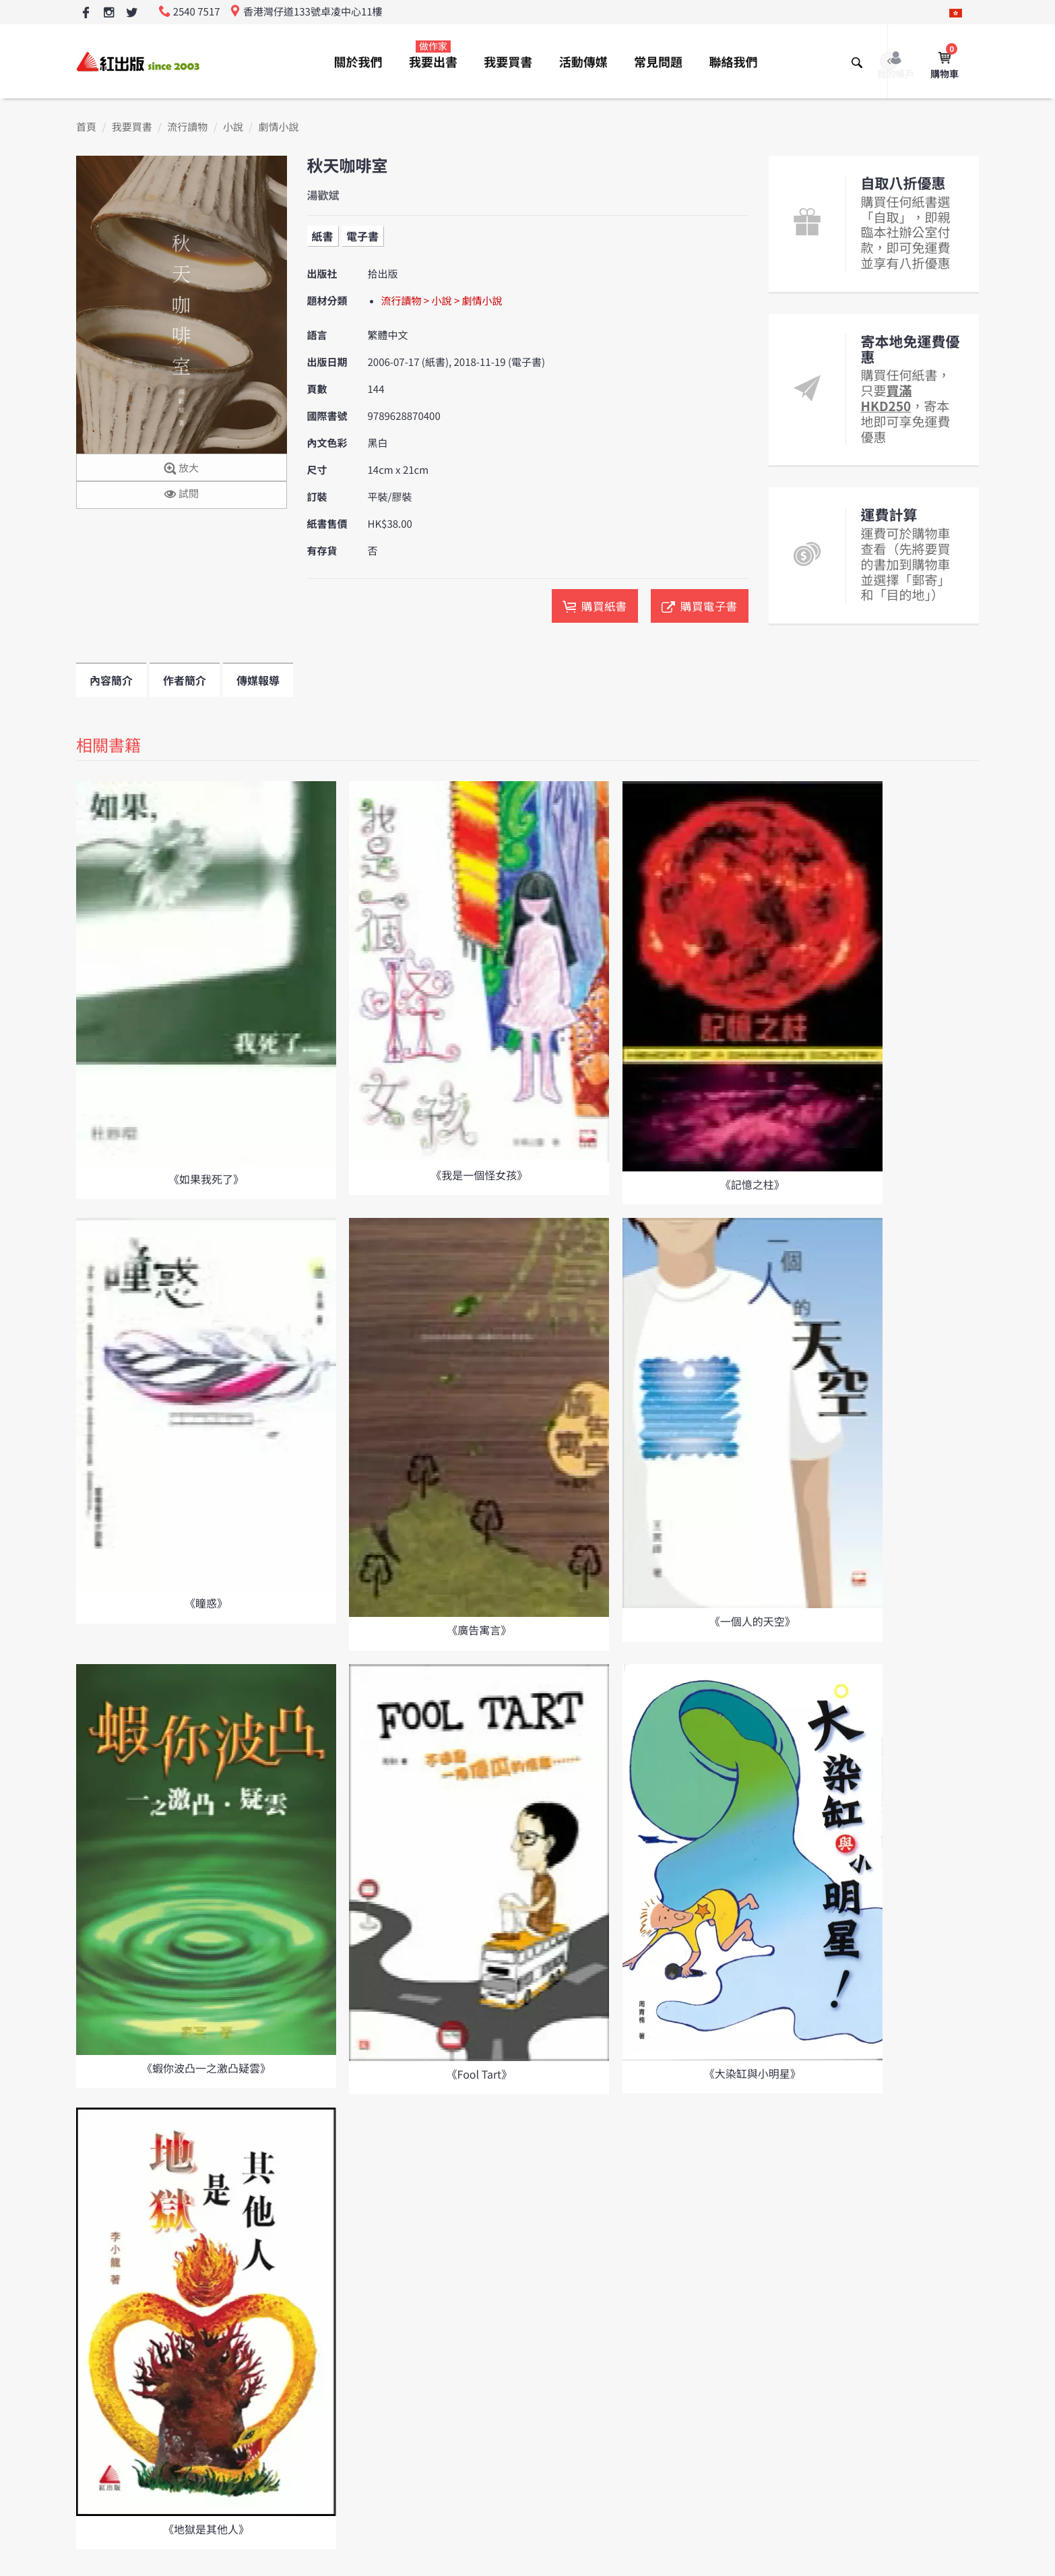 The image size is (1055, 2576). Describe the element at coordinates (752, 1184) in the screenshot. I see `《記憶之柱》` at that location.